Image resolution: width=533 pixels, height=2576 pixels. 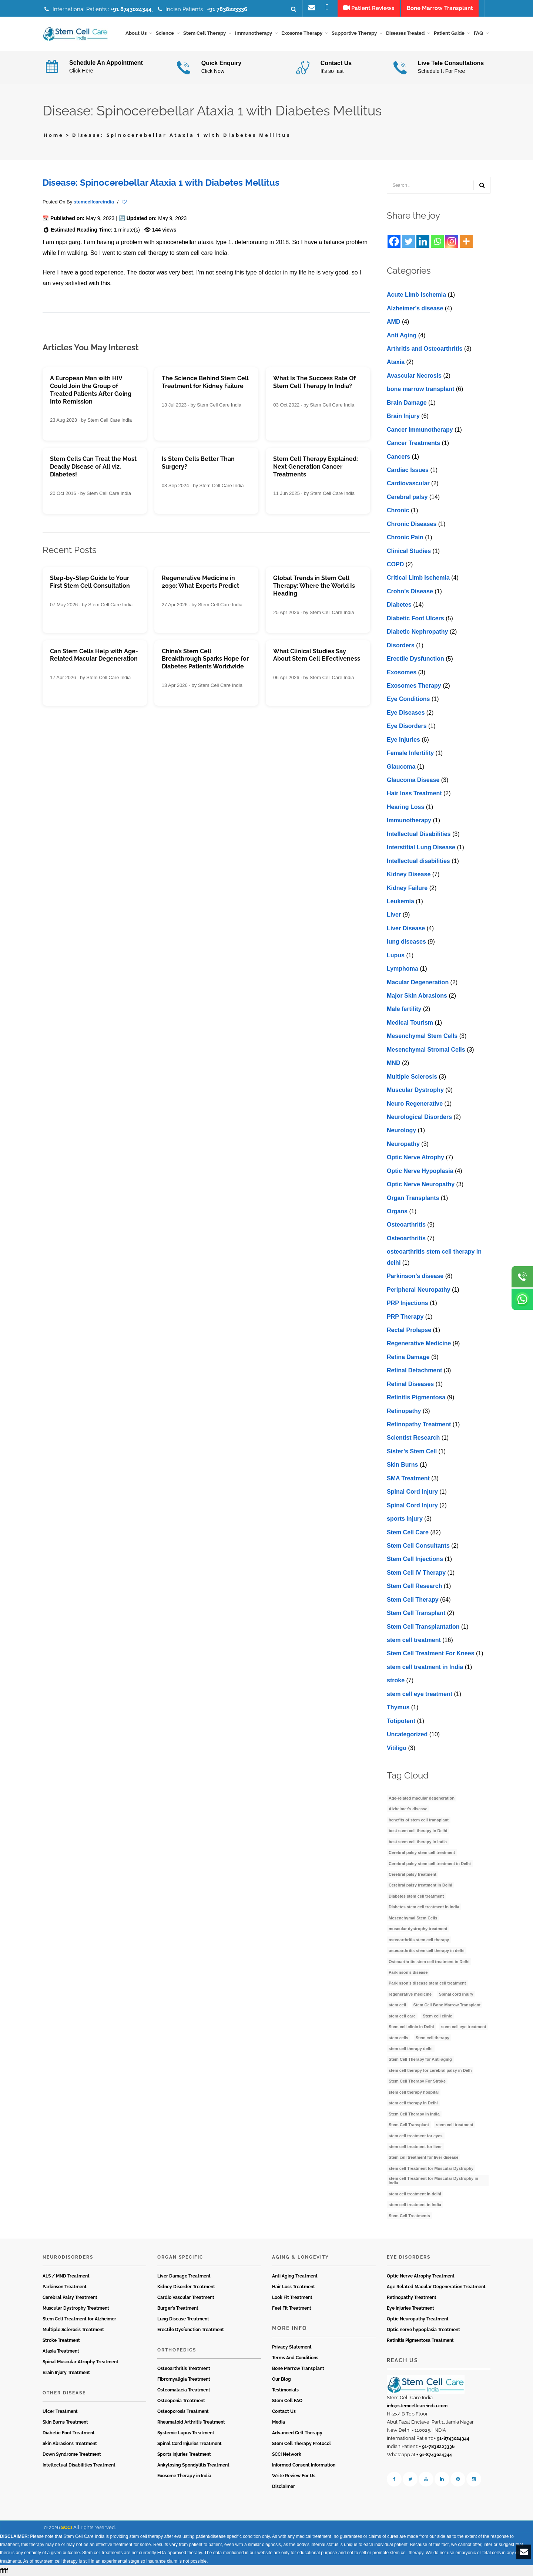 I want to click on Ataxia Treatment, so click(x=61, y=2351).